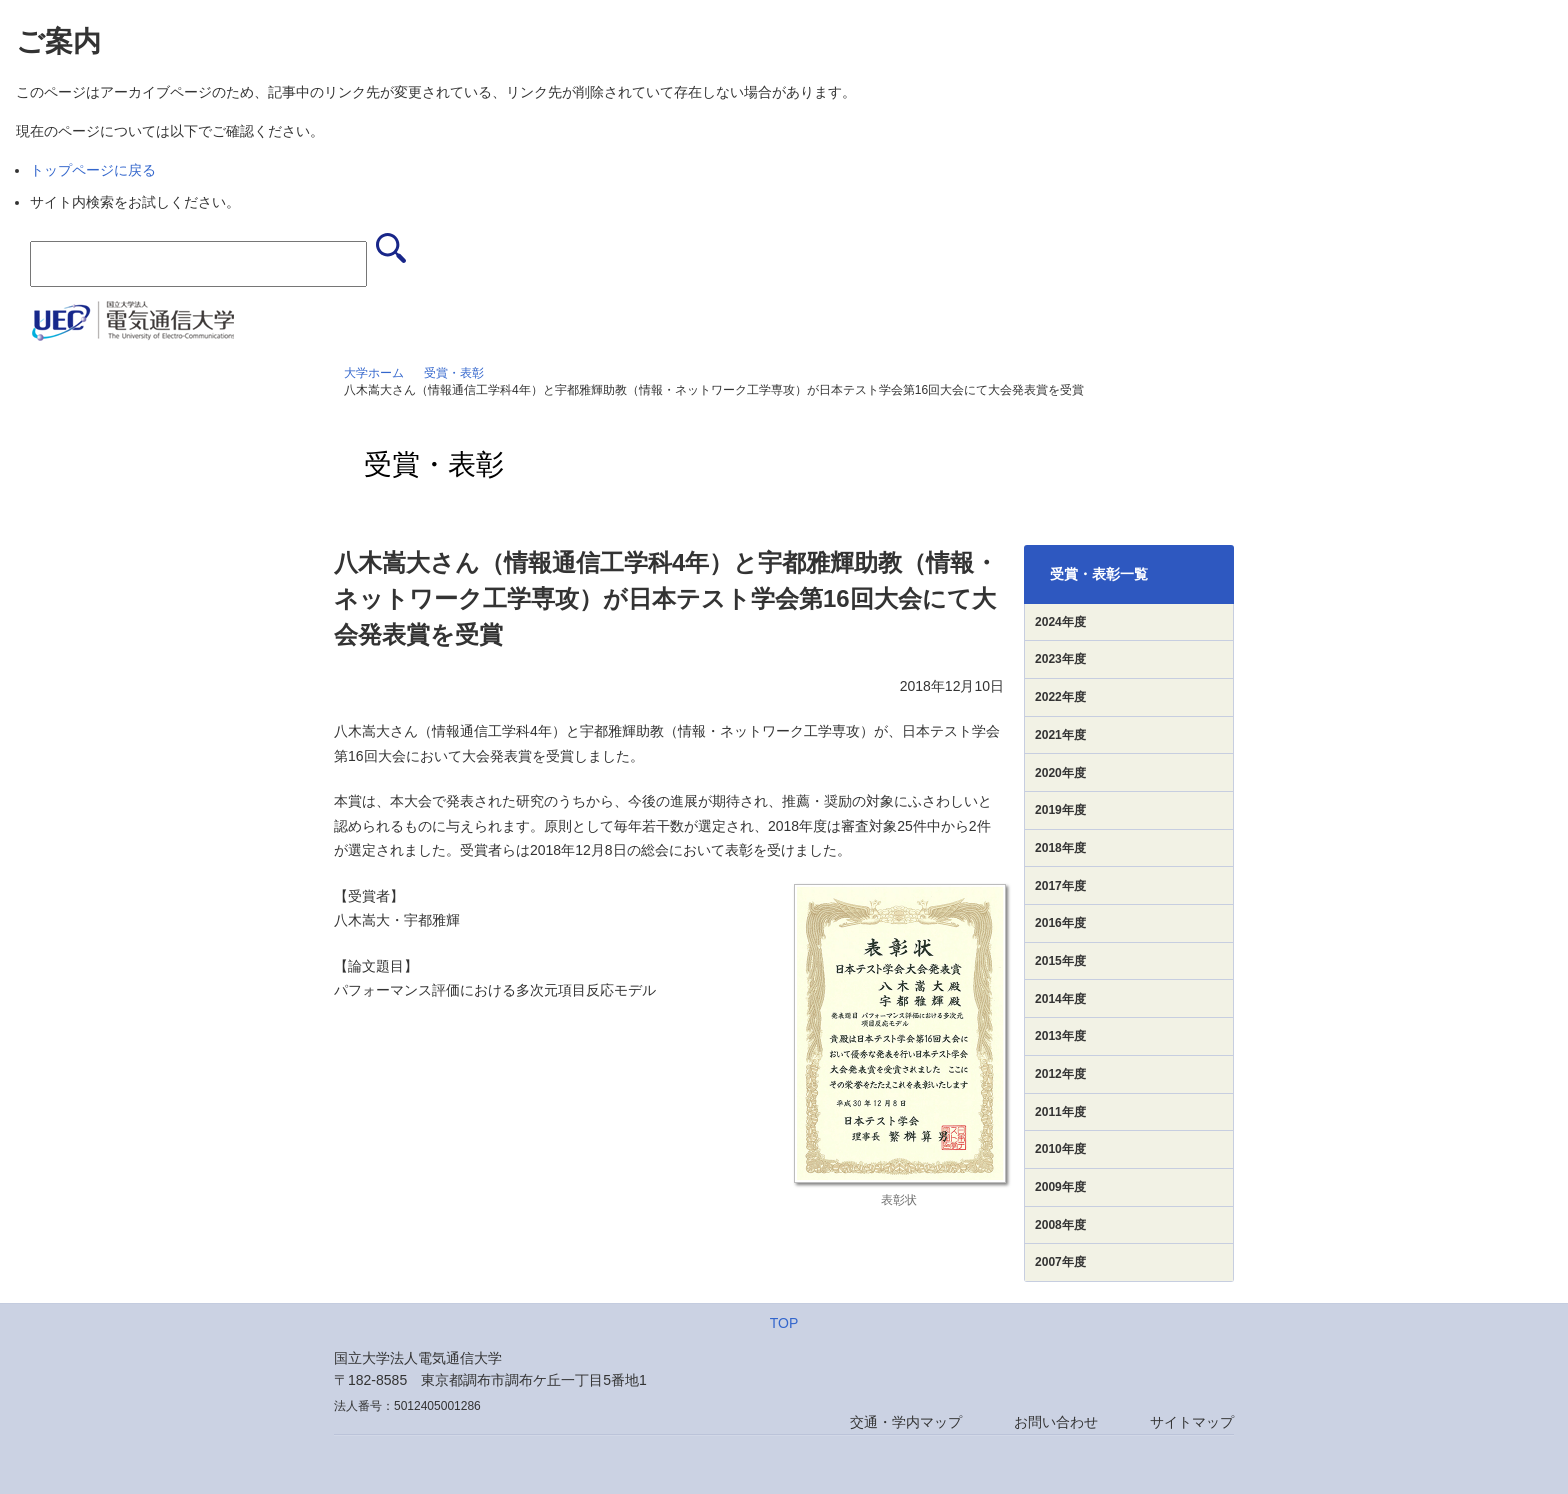  I want to click on 2013年度, so click(1060, 1036).